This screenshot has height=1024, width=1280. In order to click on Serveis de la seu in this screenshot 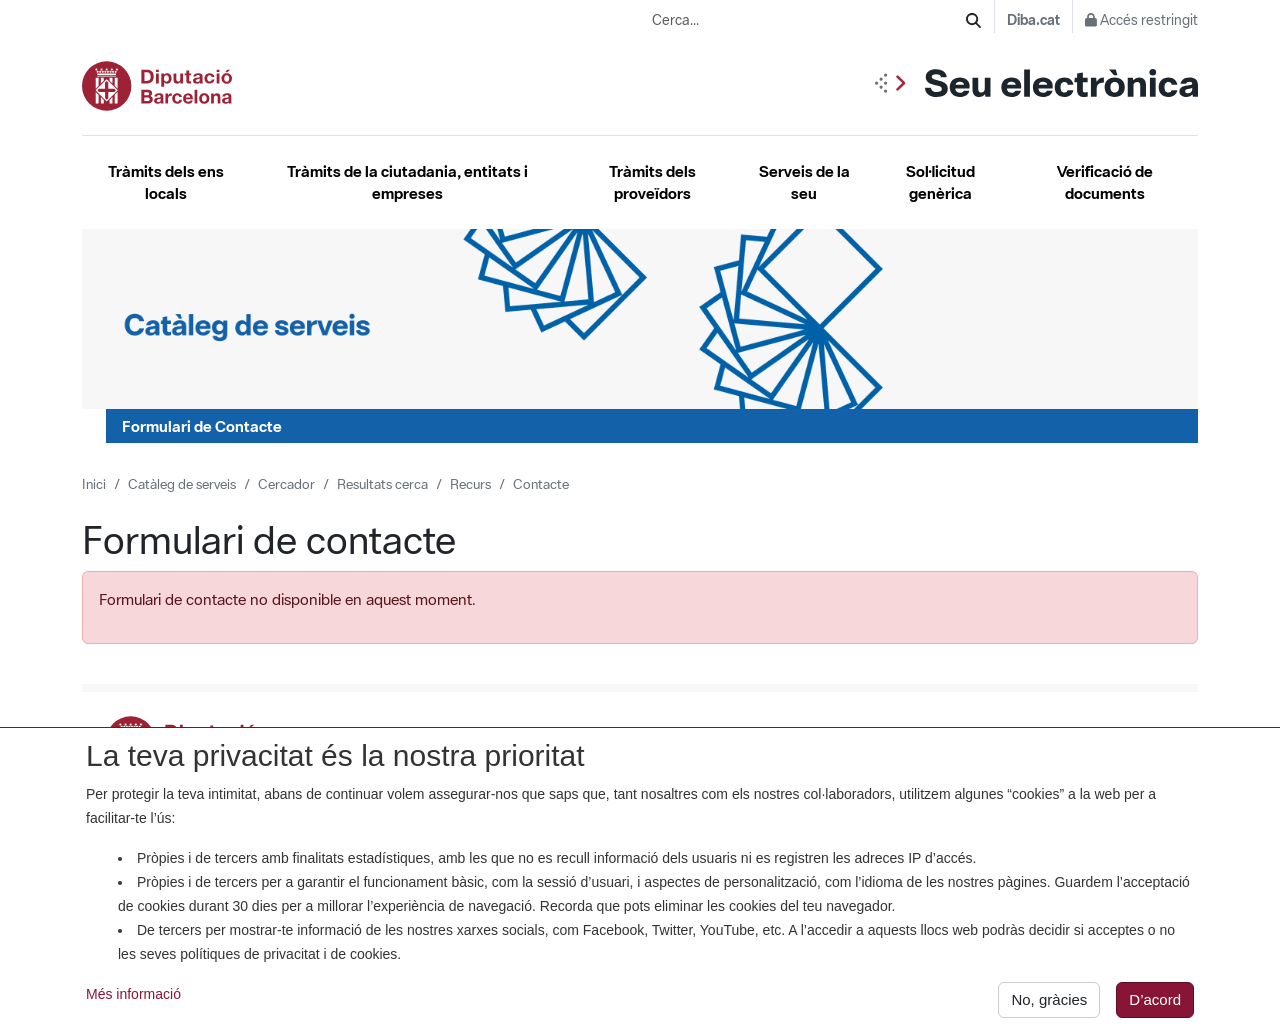, I will do `click(804, 182)`.